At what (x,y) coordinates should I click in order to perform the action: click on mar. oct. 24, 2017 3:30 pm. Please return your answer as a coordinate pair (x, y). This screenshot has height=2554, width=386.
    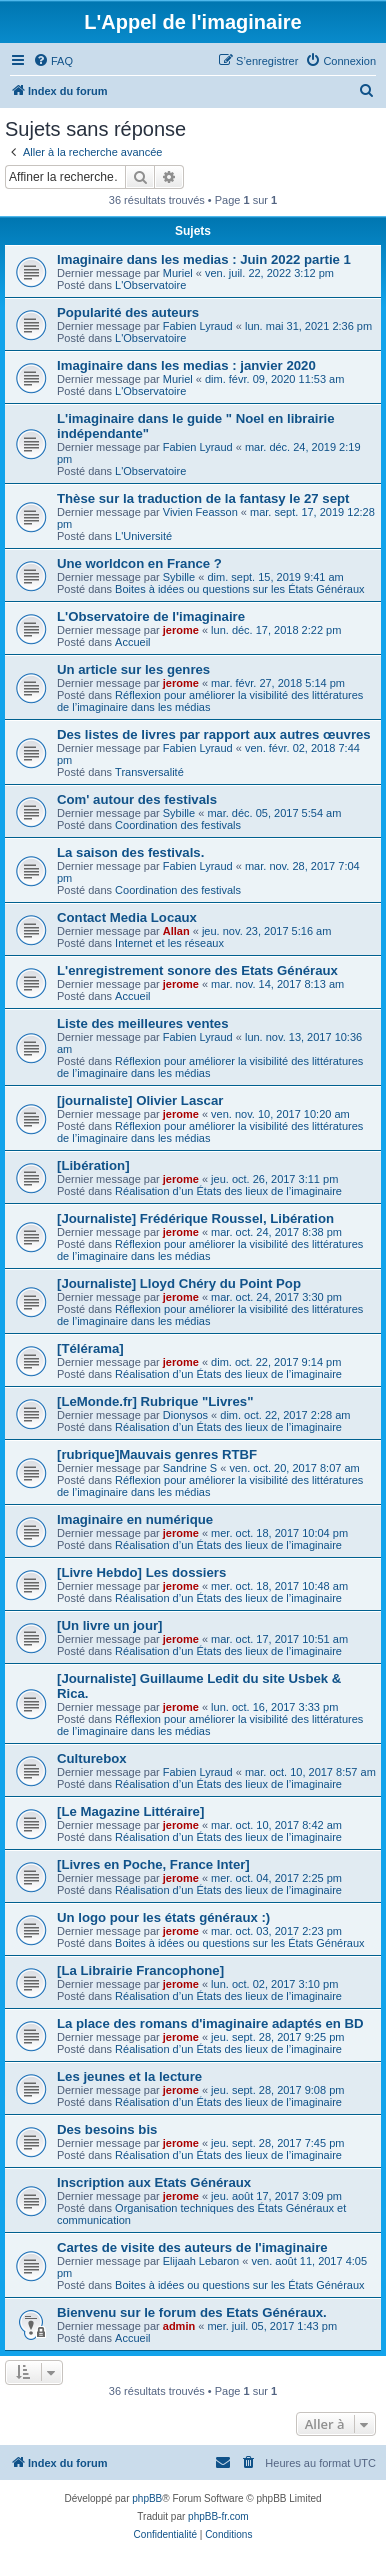
    Looking at the image, I should click on (276, 1297).